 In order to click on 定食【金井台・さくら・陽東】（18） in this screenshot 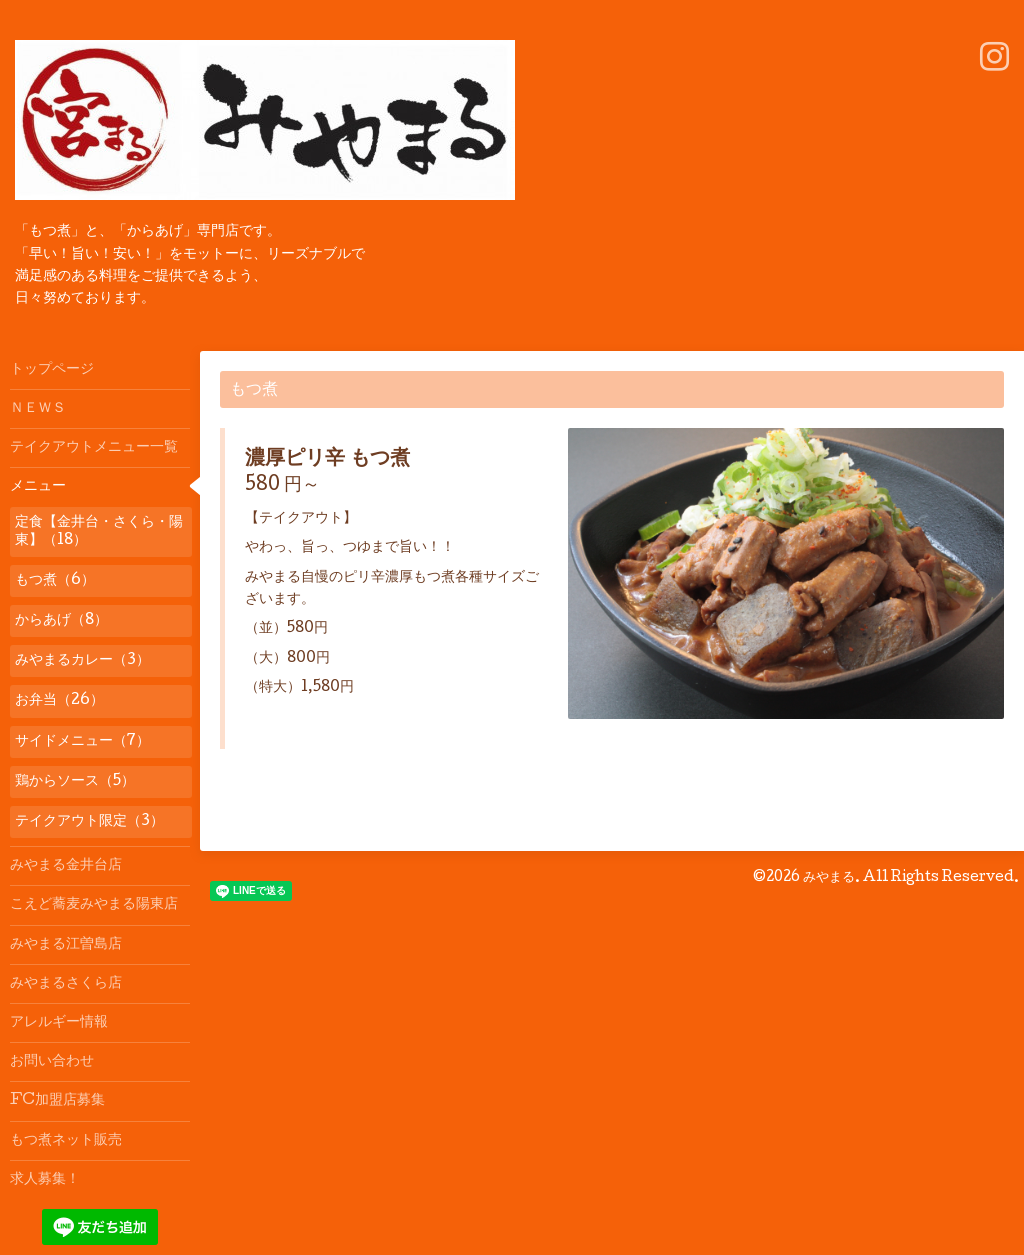, I will do `click(99, 532)`.